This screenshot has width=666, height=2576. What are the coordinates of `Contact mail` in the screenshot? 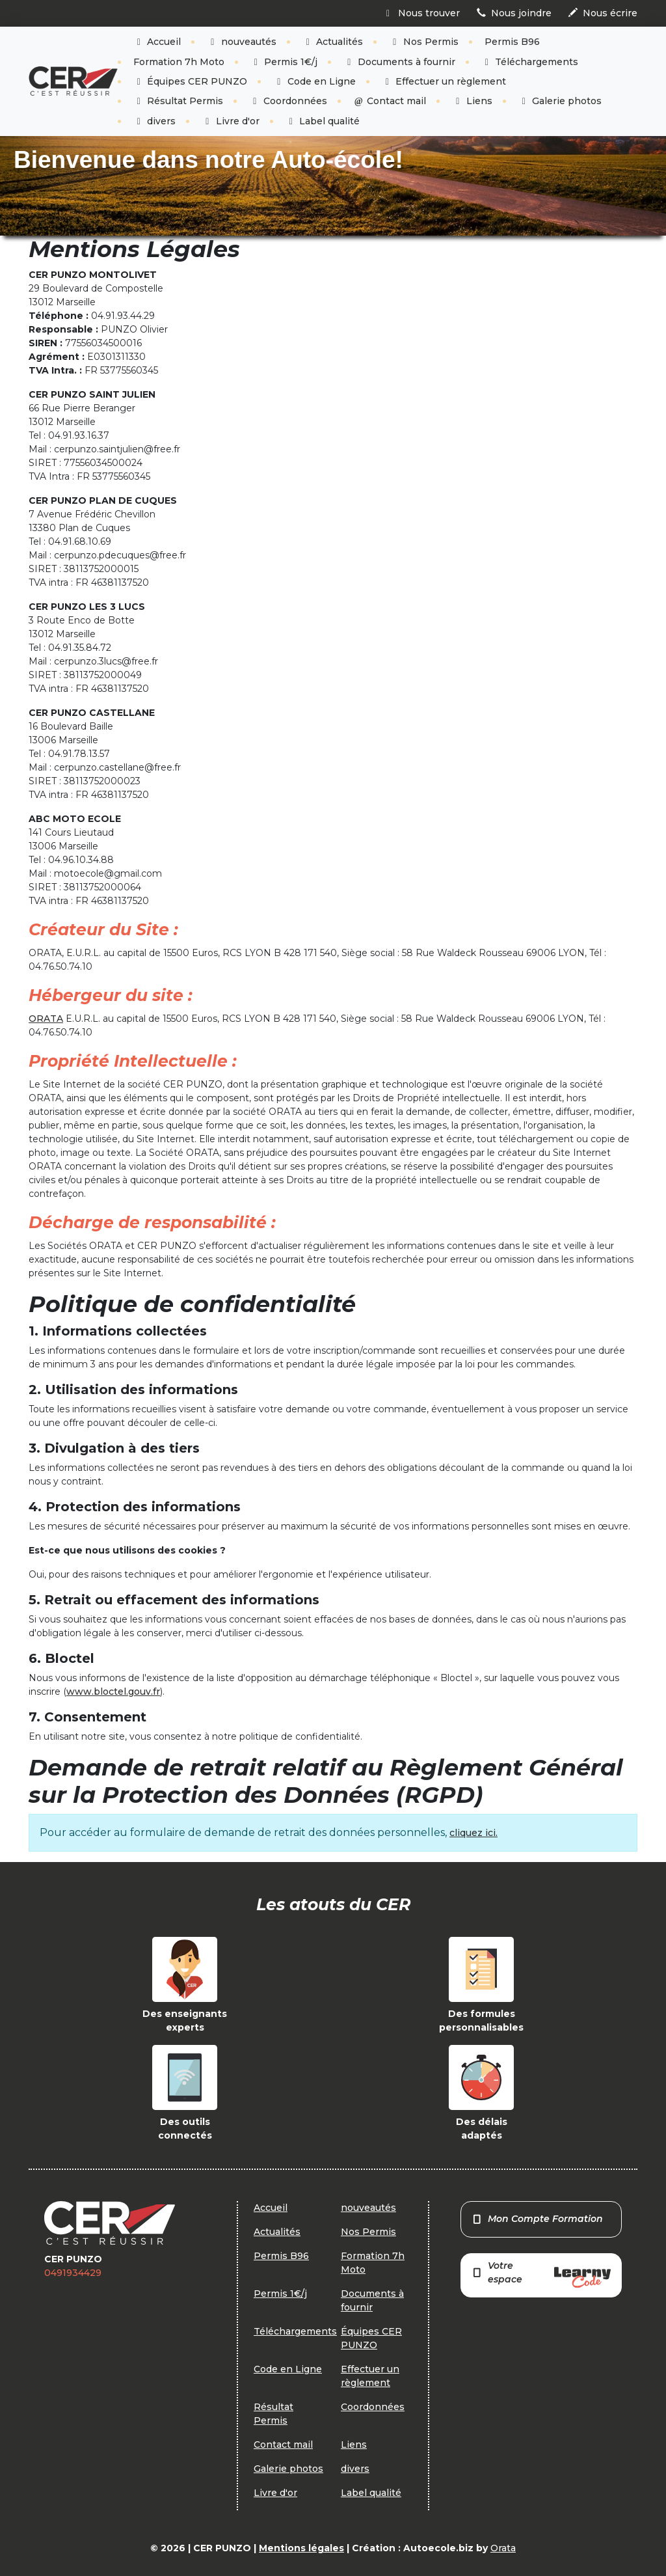 It's located at (390, 101).